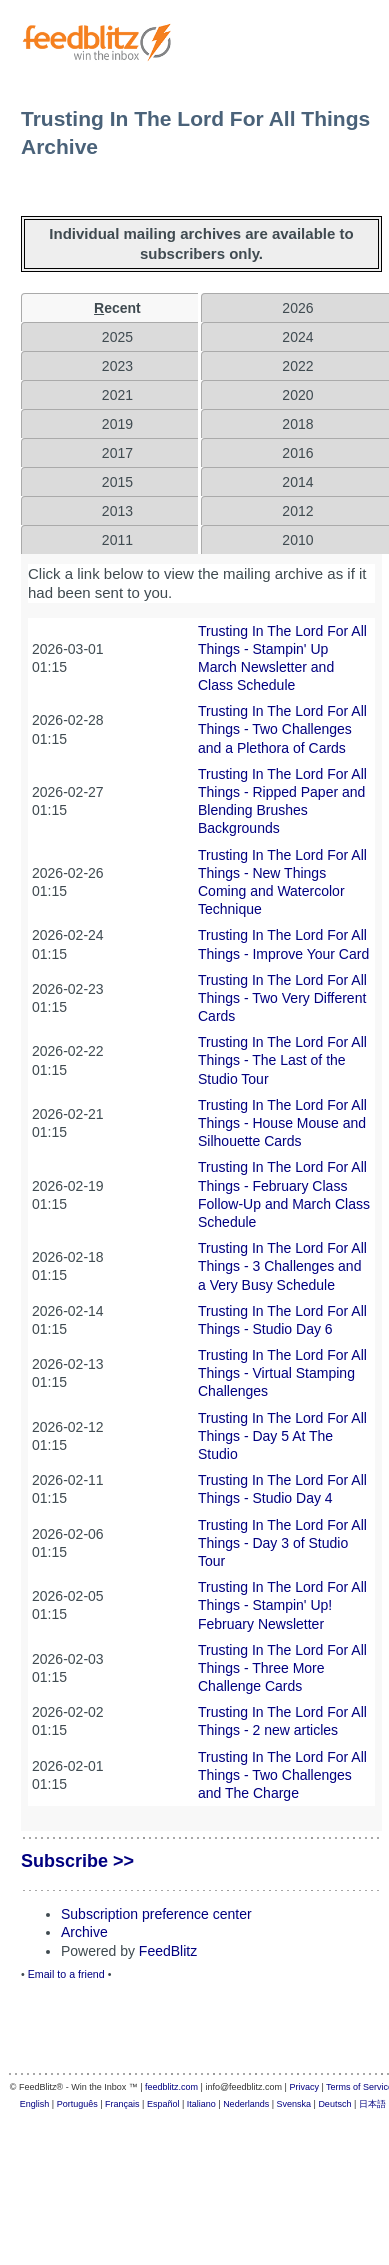 The image size is (389, 2265). I want to click on Archive, so click(84, 1932).